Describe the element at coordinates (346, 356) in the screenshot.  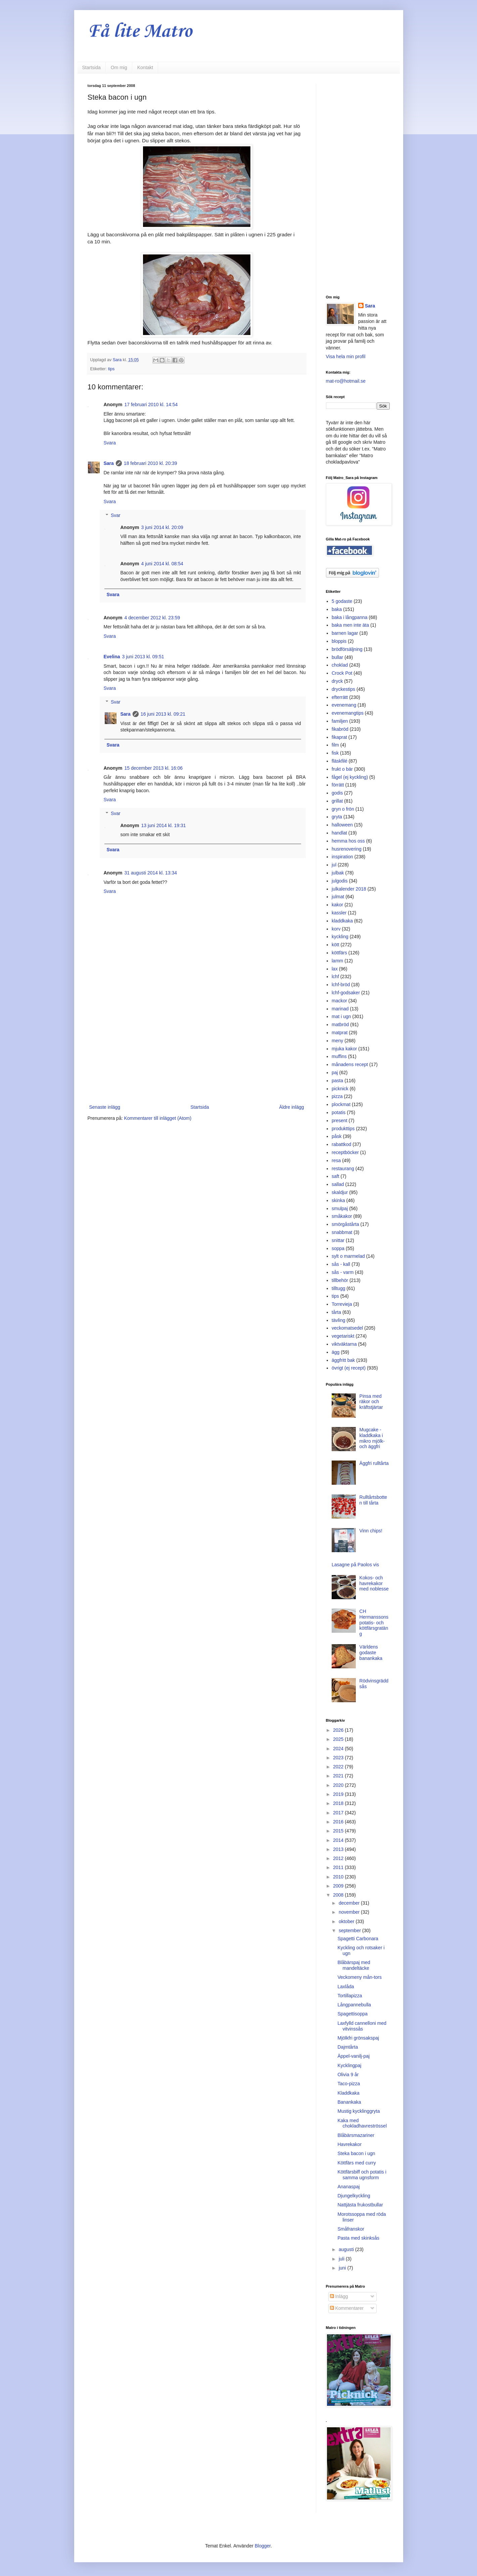
I see `Visa hela min profil` at that location.